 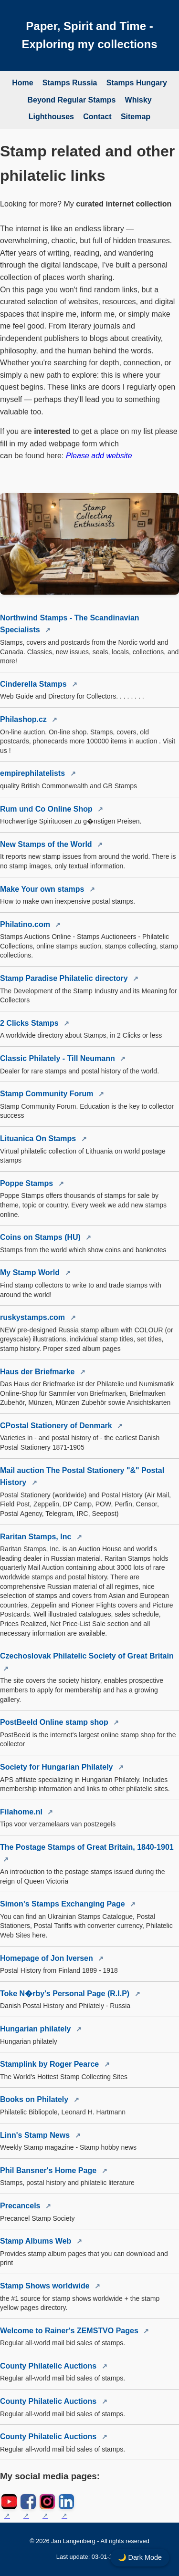 What do you see at coordinates (41, 1237) in the screenshot?
I see `Coins on Stamps (HU)` at bounding box center [41, 1237].